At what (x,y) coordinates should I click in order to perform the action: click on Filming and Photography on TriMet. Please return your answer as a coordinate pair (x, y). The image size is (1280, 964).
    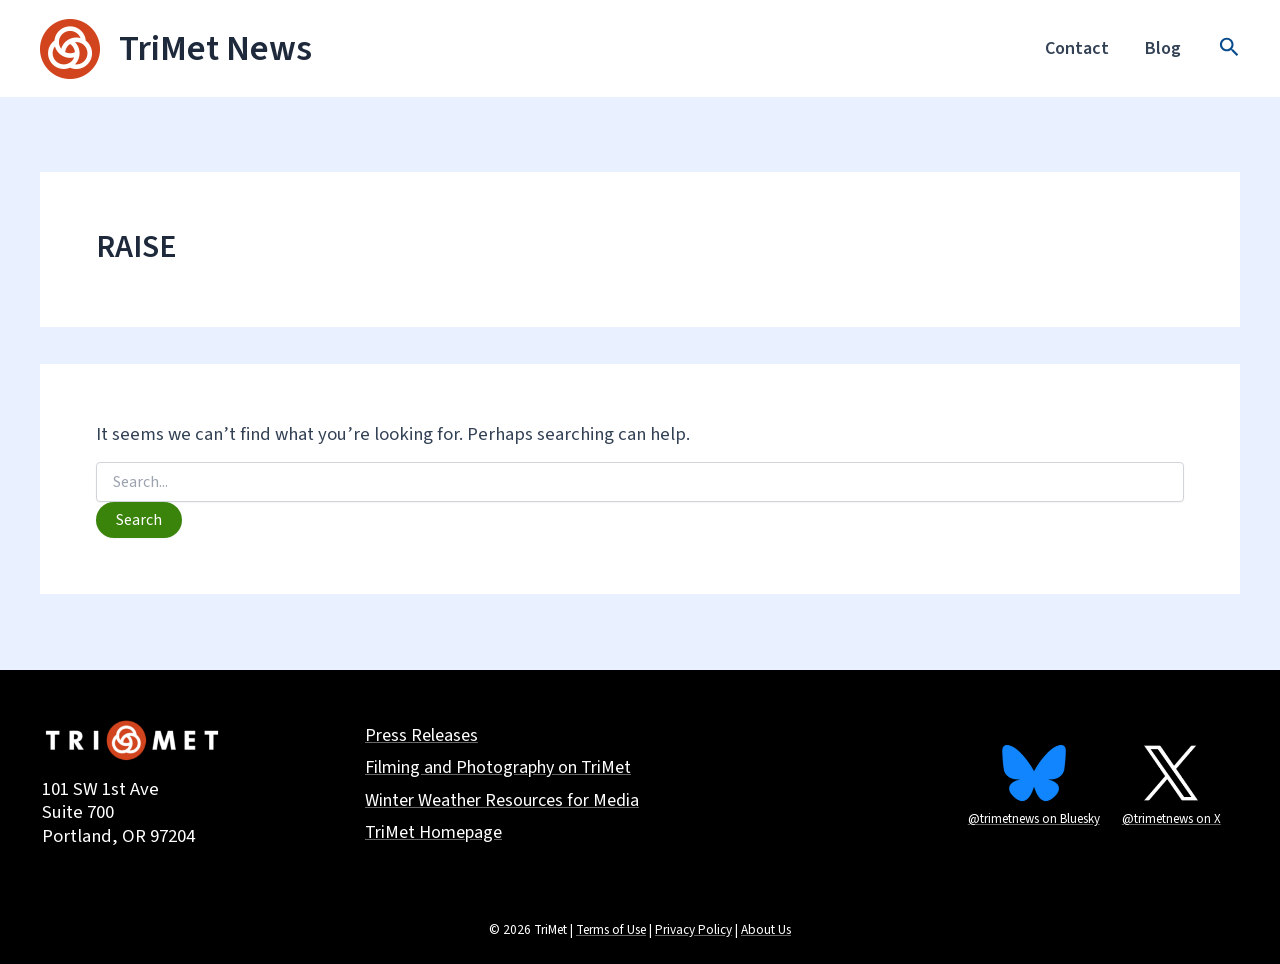
    Looking at the image, I should click on (498, 768).